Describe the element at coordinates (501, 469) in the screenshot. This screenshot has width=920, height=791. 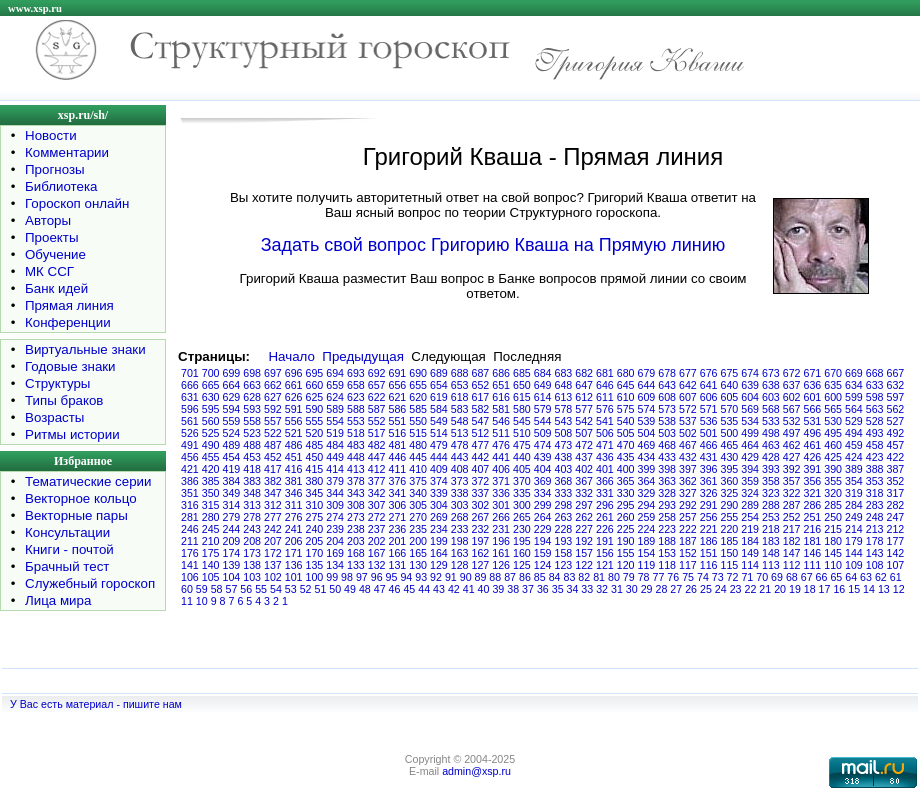
I see `406` at that location.